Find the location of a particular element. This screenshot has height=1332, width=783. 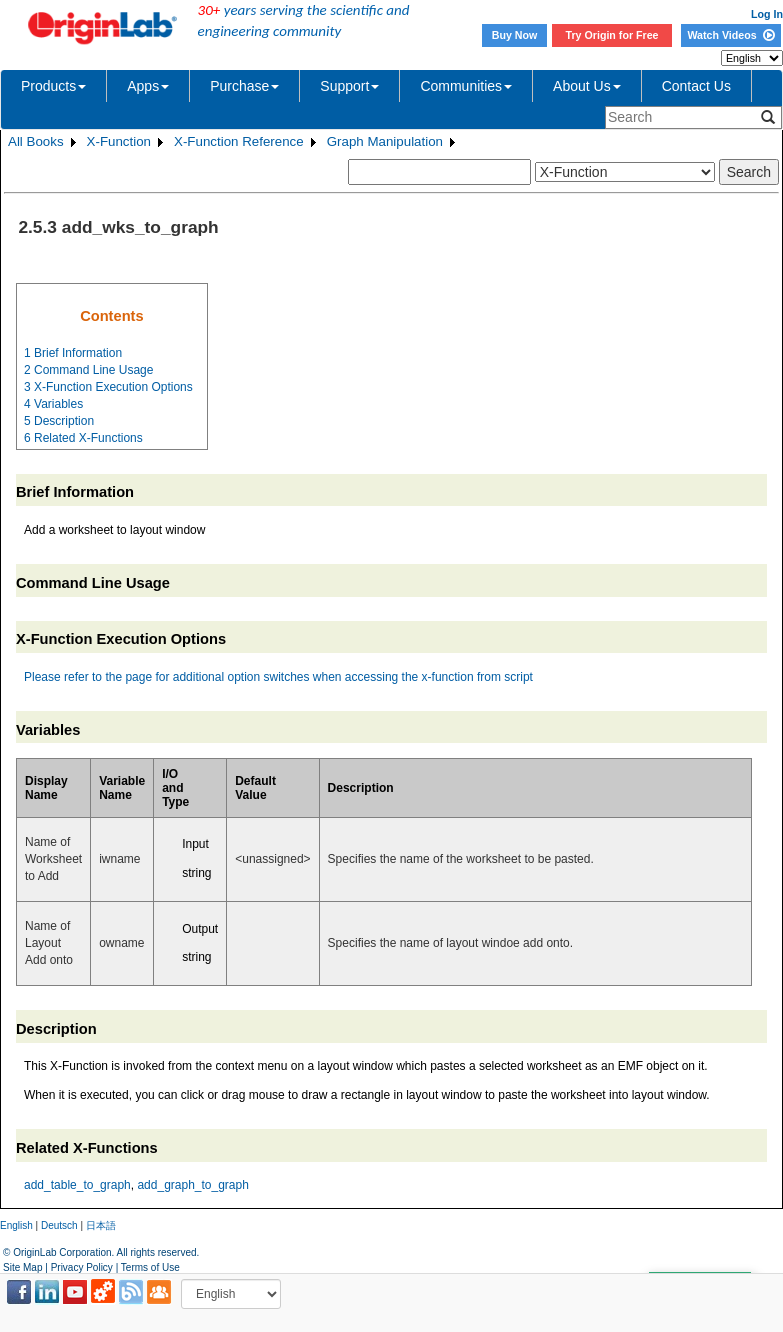

X-Function Reference is located at coordinates (239, 141).